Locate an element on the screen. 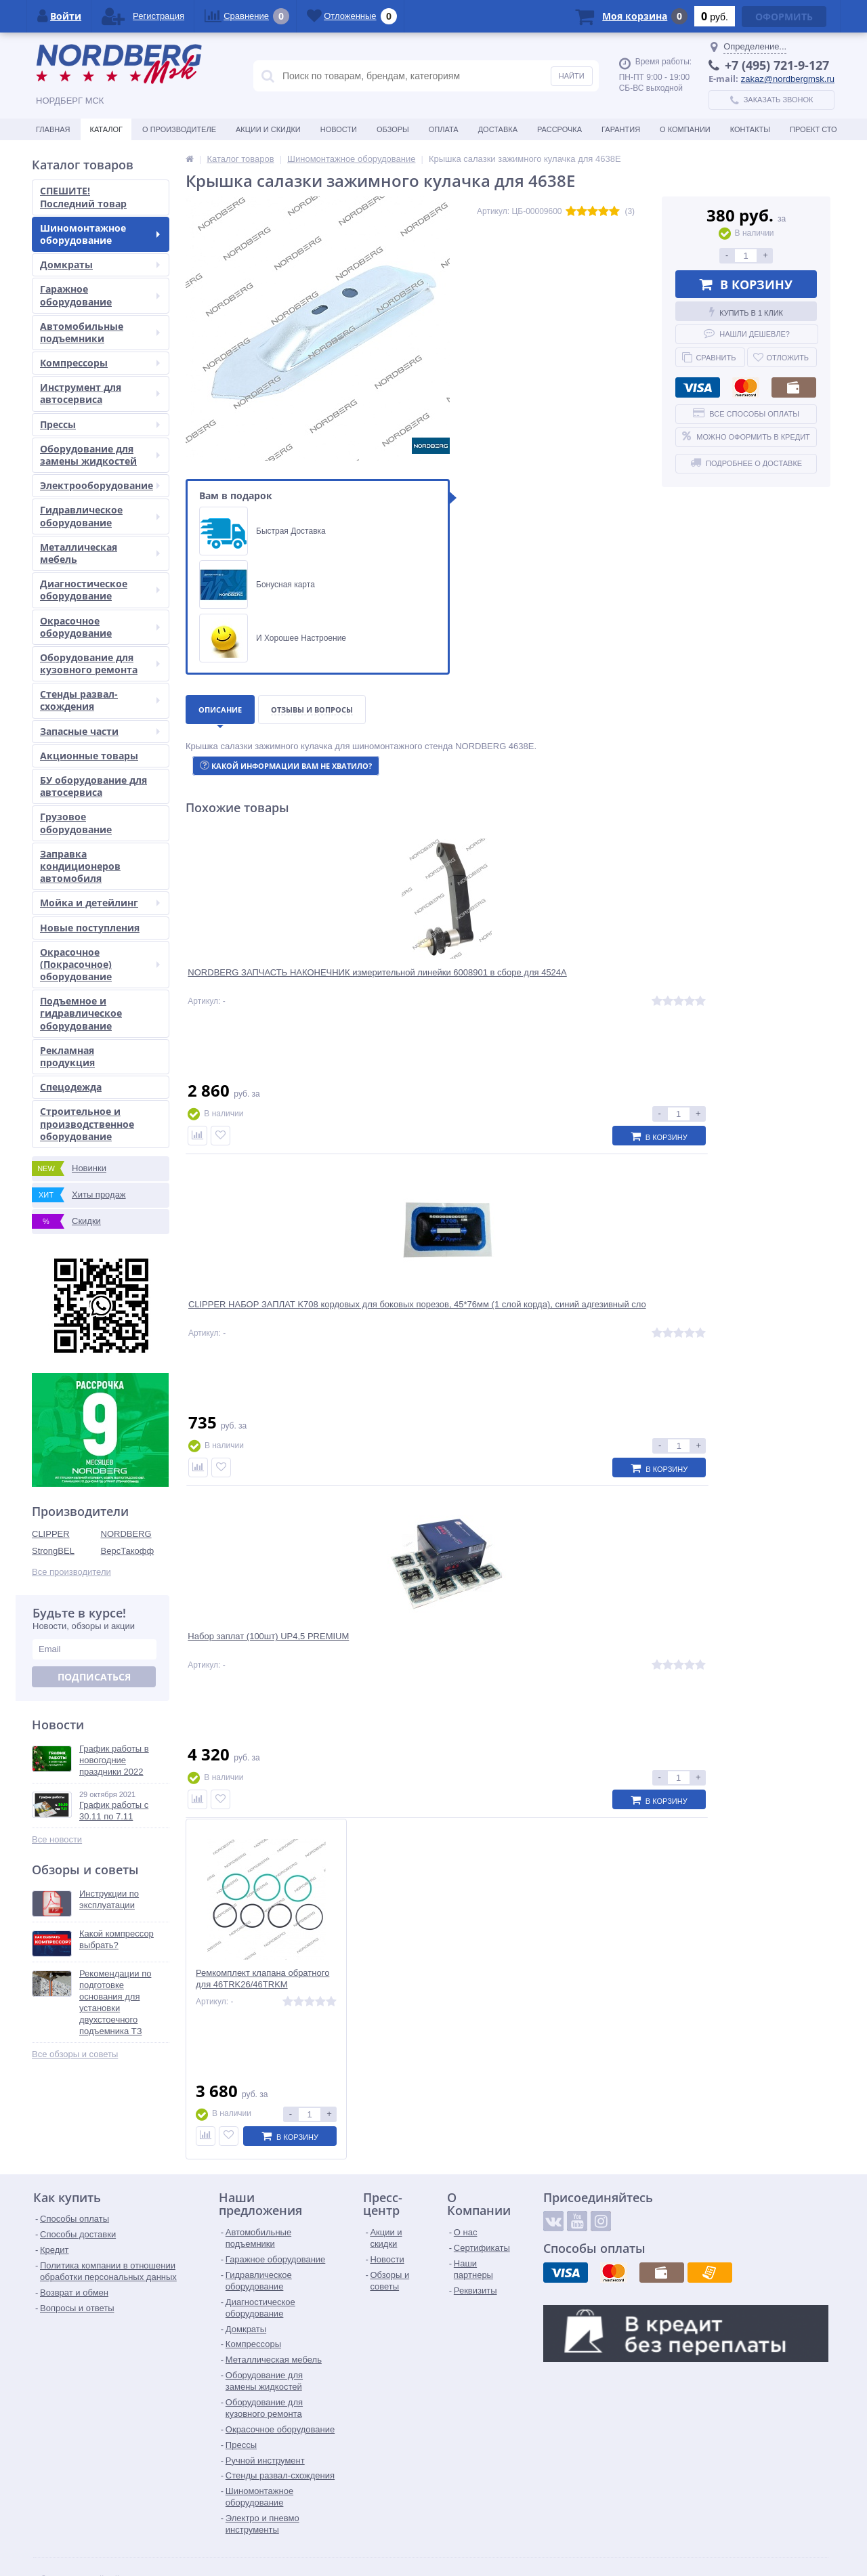 This screenshot has width=867, height=2576. Обзоры is located at coordinates (393, 129).